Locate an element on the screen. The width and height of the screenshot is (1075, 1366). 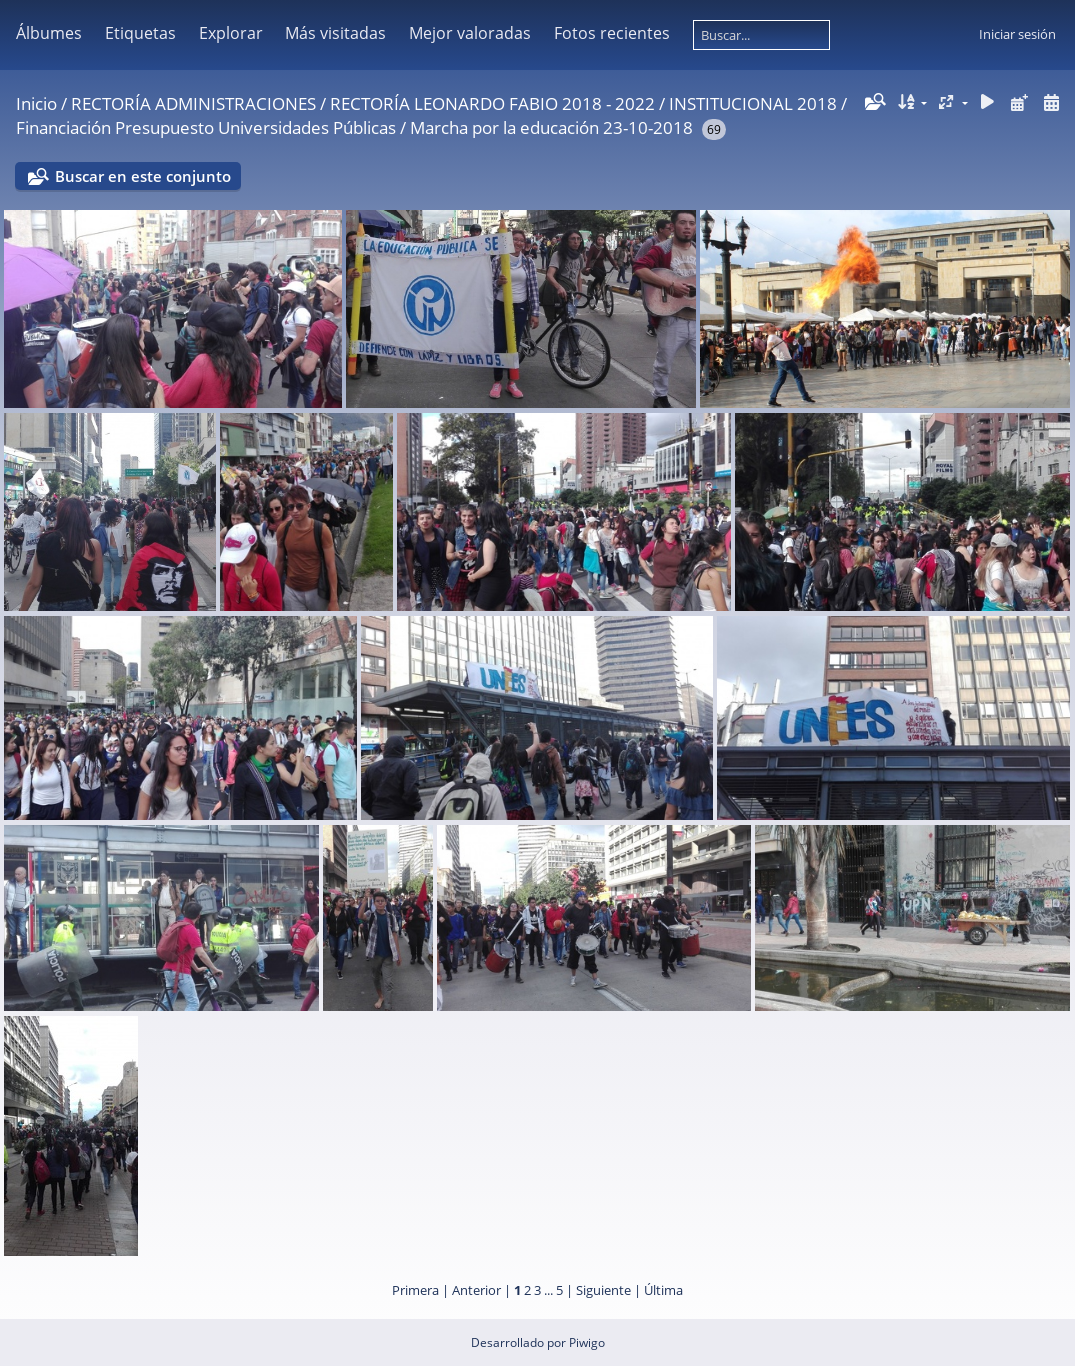
Álbumes is located at coordinates (49, 33).